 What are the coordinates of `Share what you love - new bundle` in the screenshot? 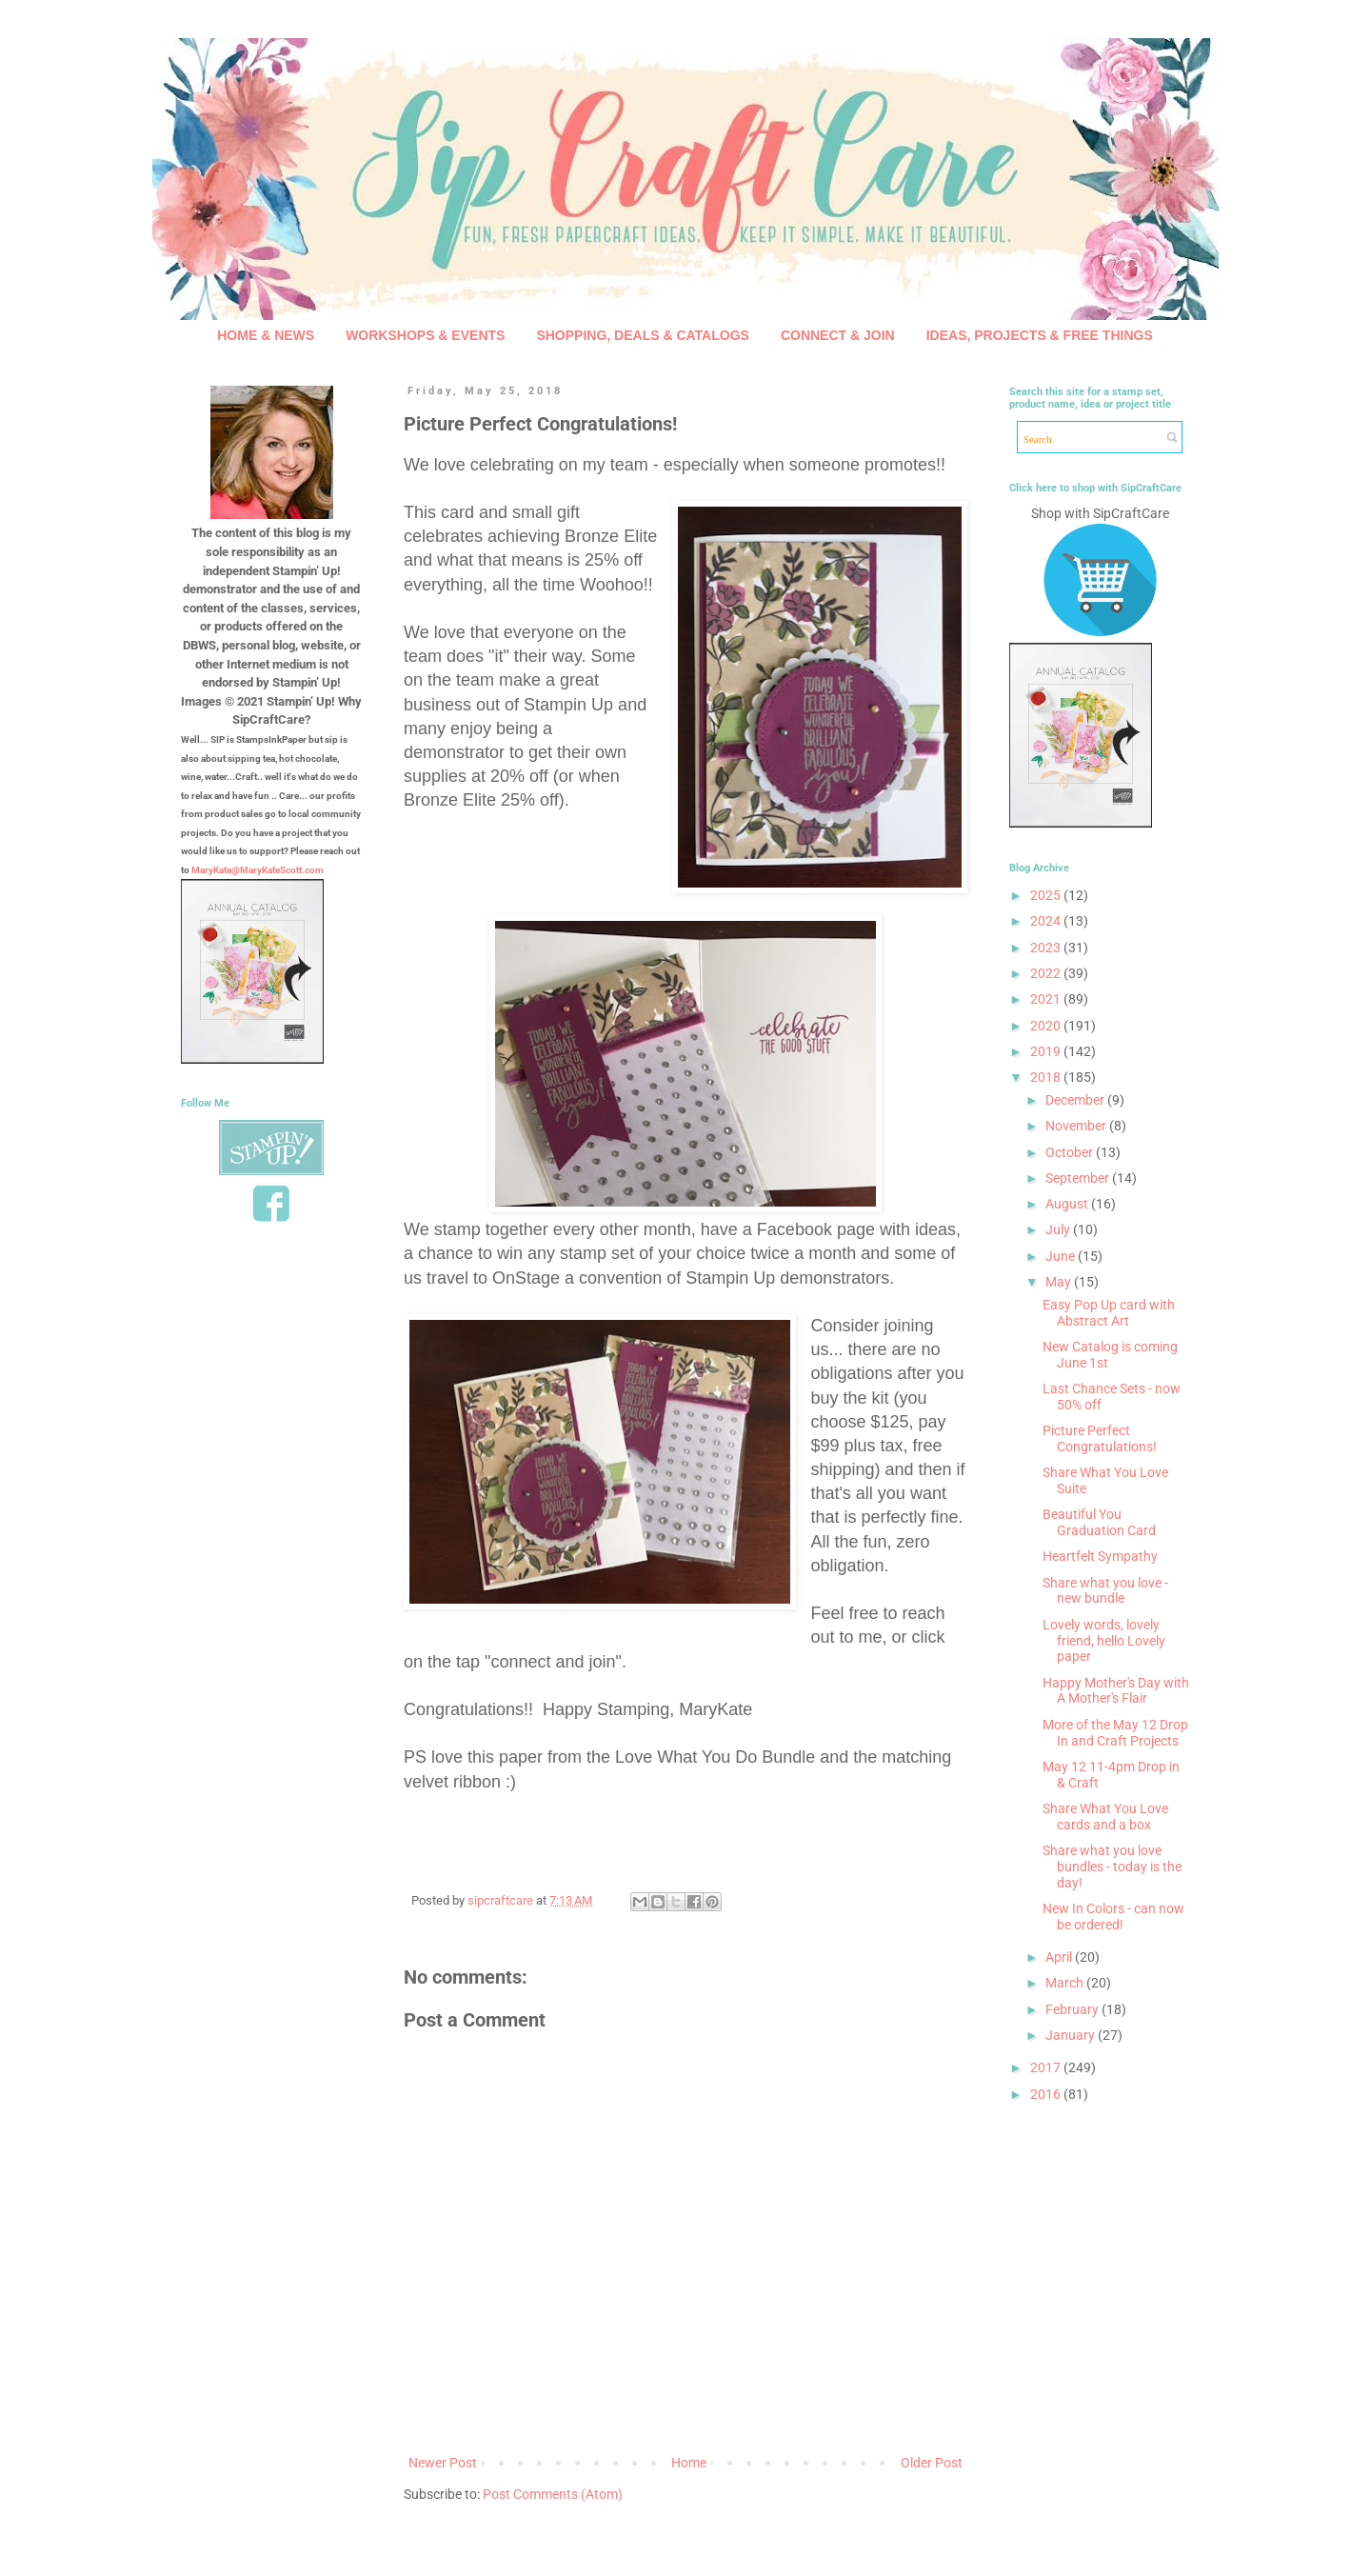 It's located at (1105, 1591).